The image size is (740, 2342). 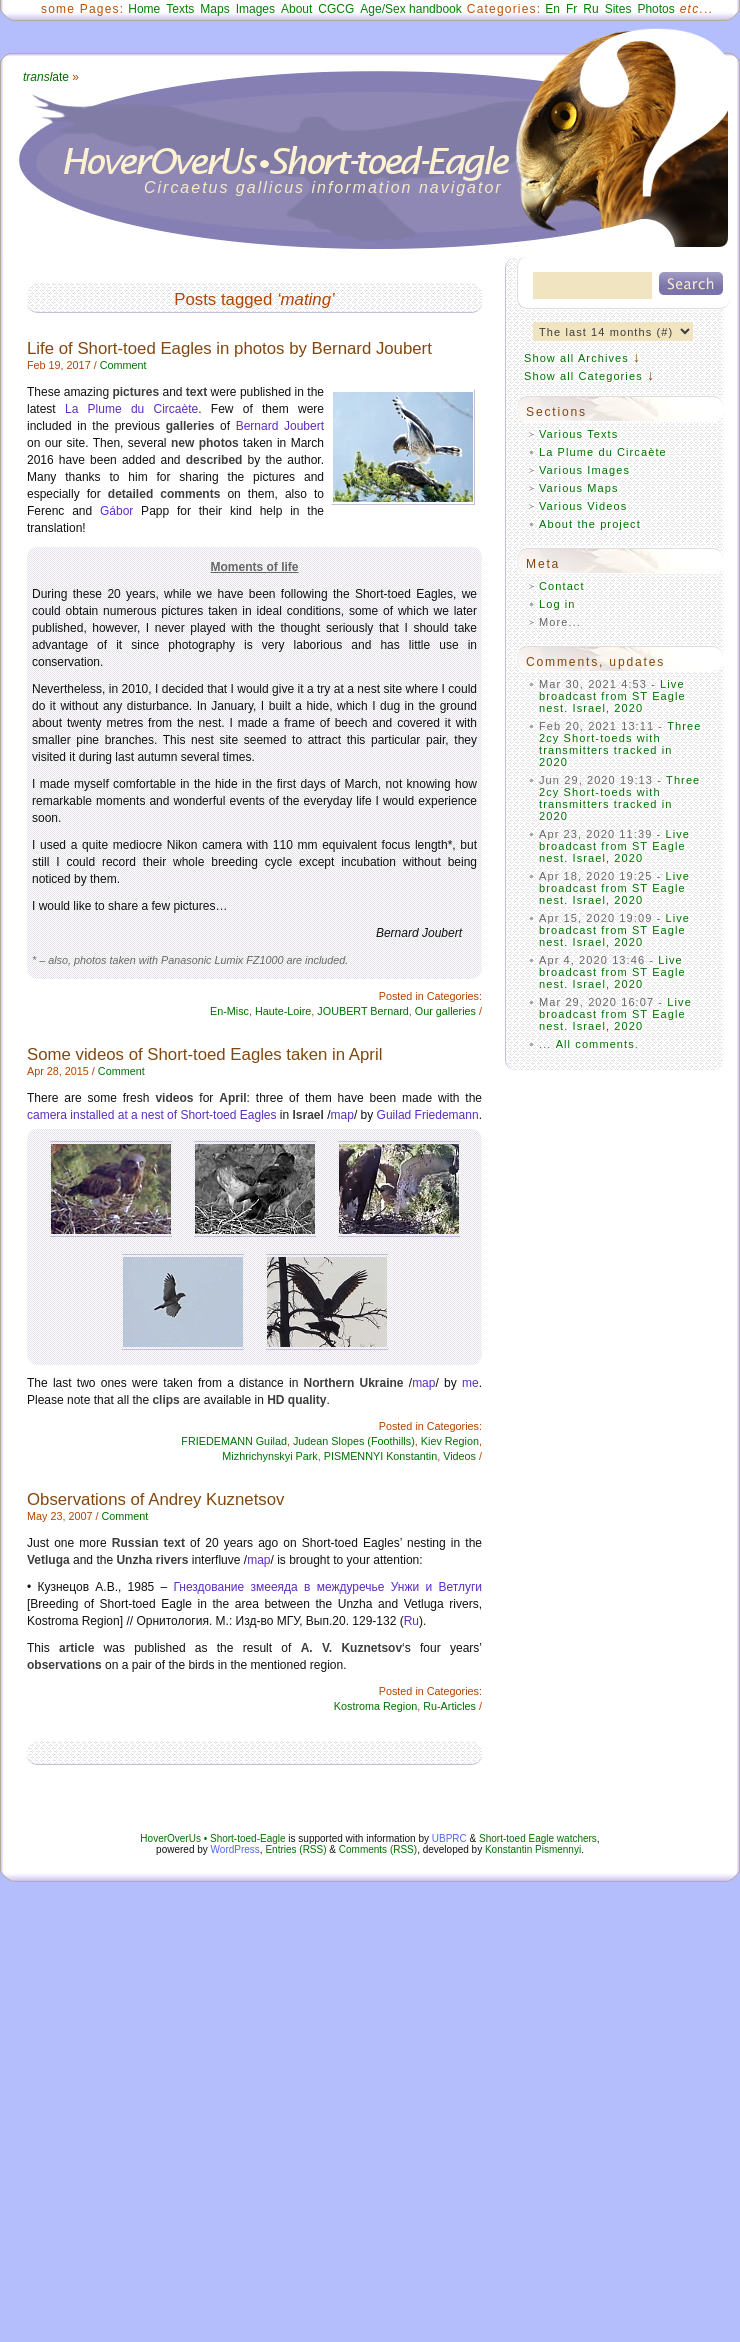 I want to click on Various Maps, so click(x=579, y=488).